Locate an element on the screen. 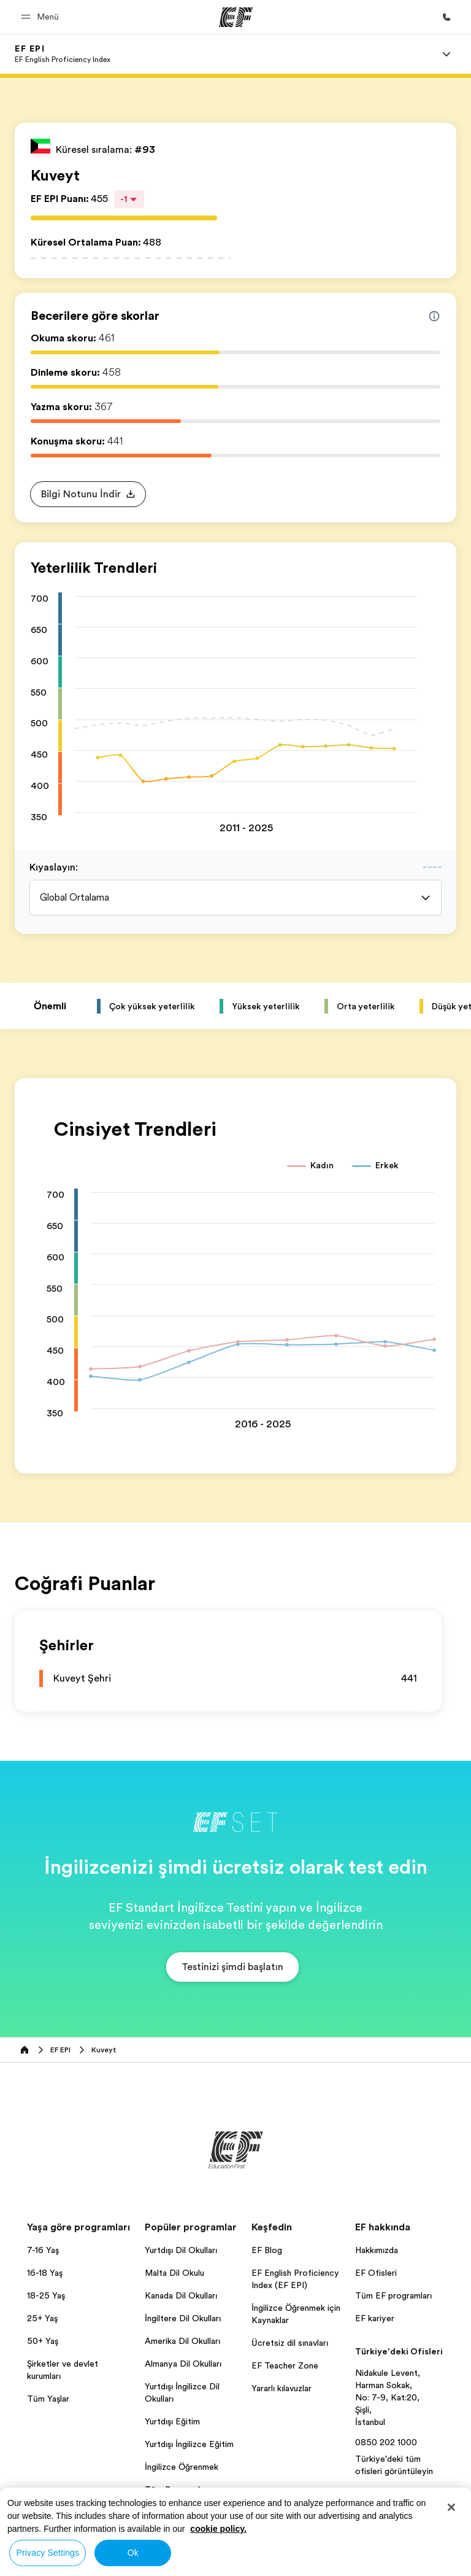 The height and width of the screenshot is (2576, 471). [EF] is located at coordinates (236, 17).